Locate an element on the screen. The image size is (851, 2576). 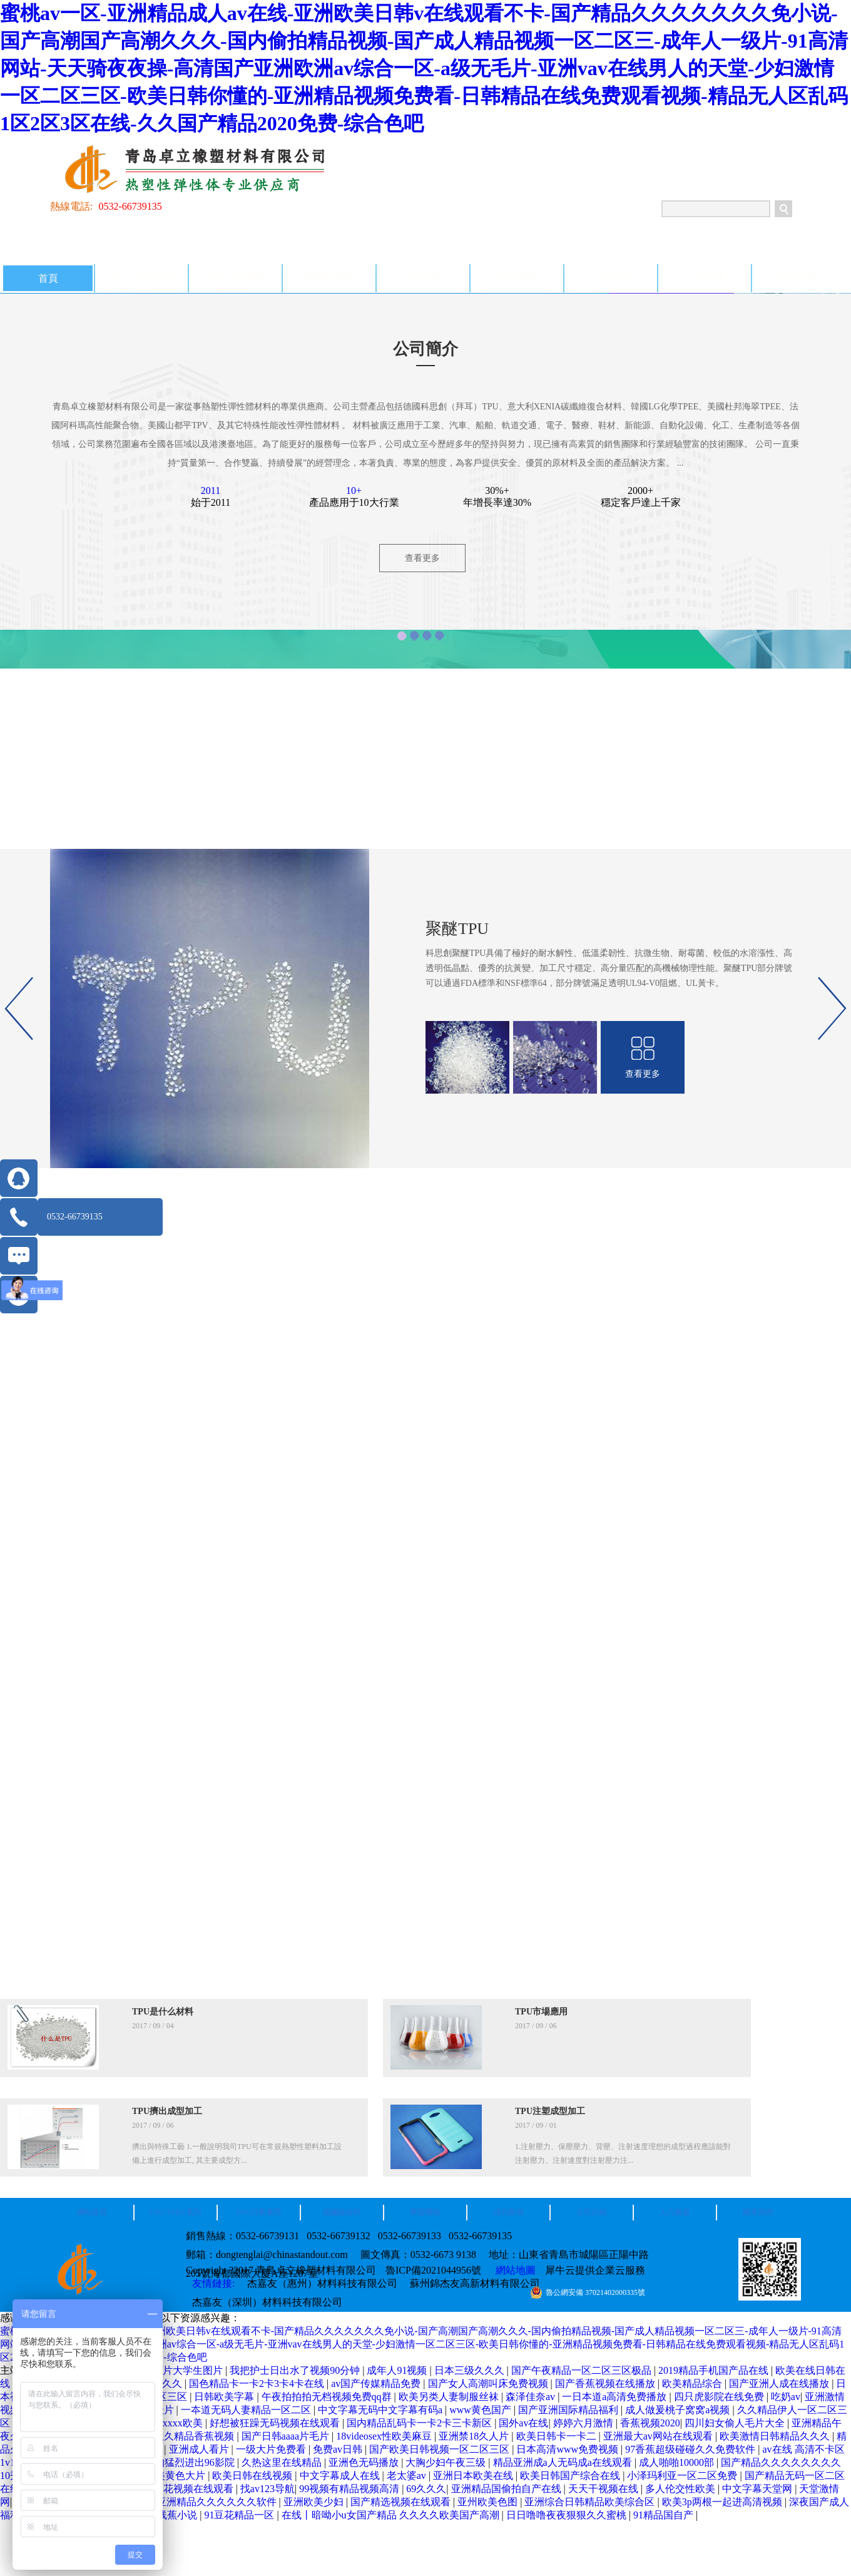
国产日韩aaaa片毛片 is located at coordinates (287, 2436).